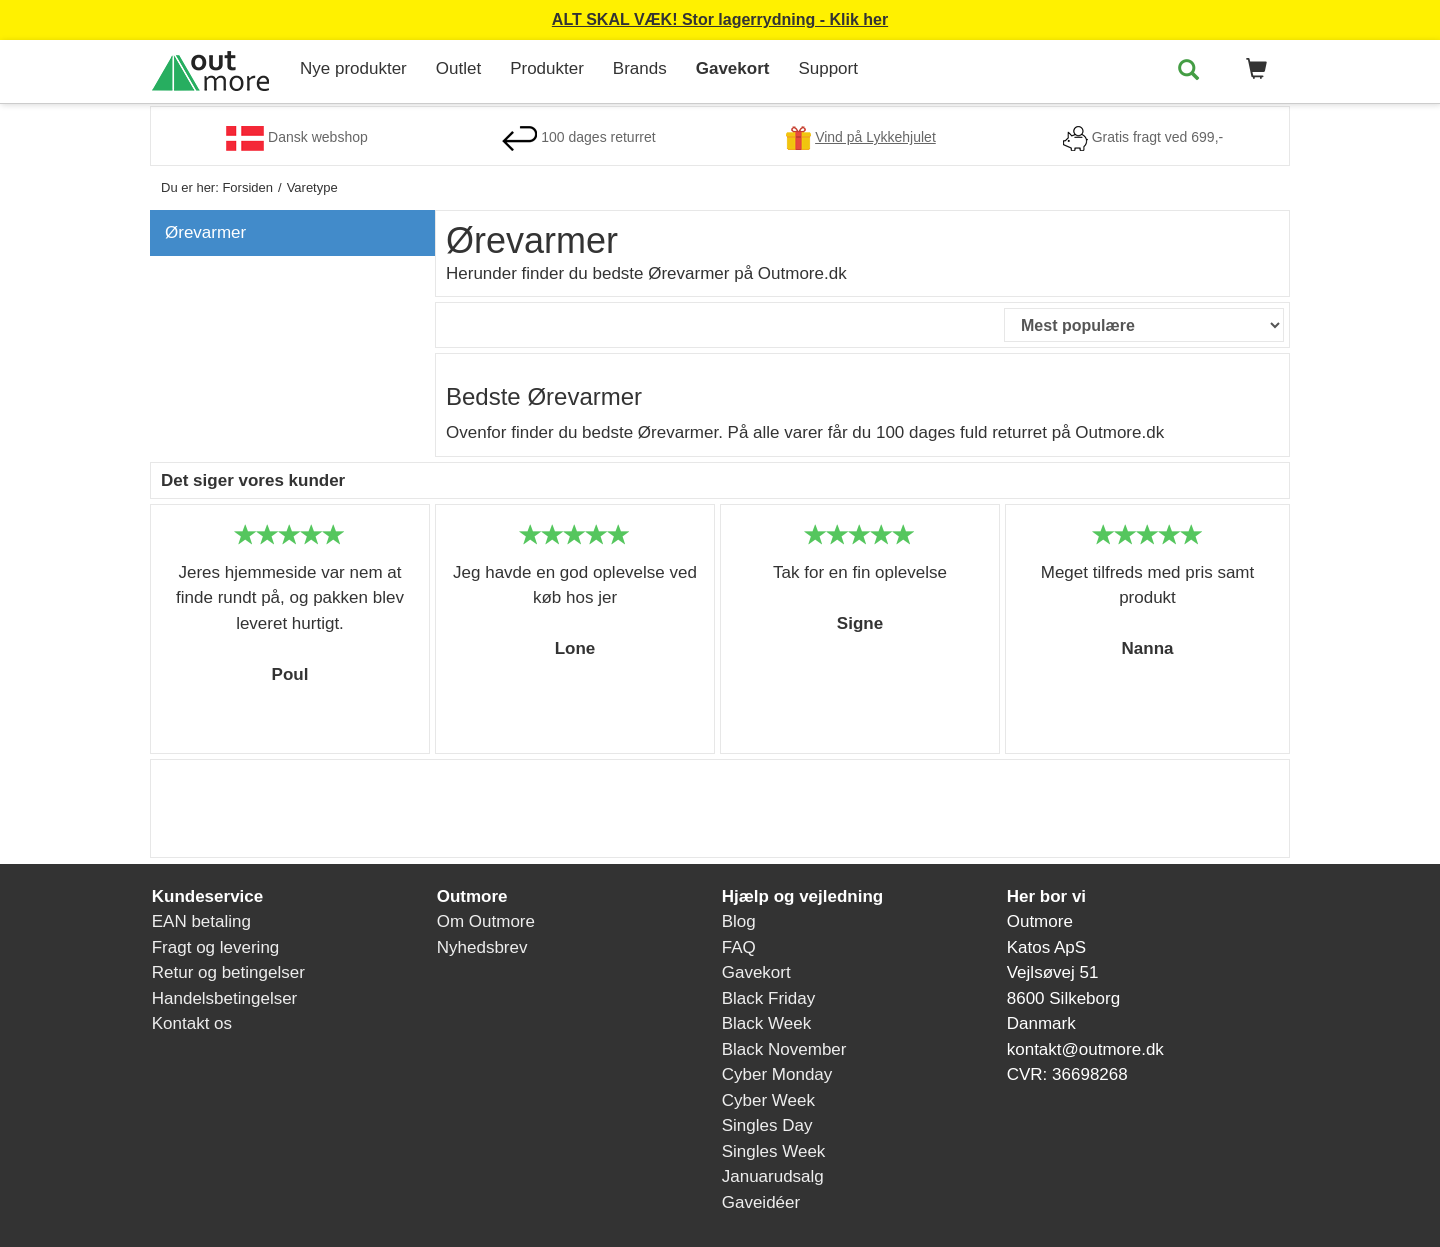 The width and height of the screenshot is (1440, 1247). Describe the element at coordinates (216, 947) in the screenshot. I see `Fragt og levering` at that location.